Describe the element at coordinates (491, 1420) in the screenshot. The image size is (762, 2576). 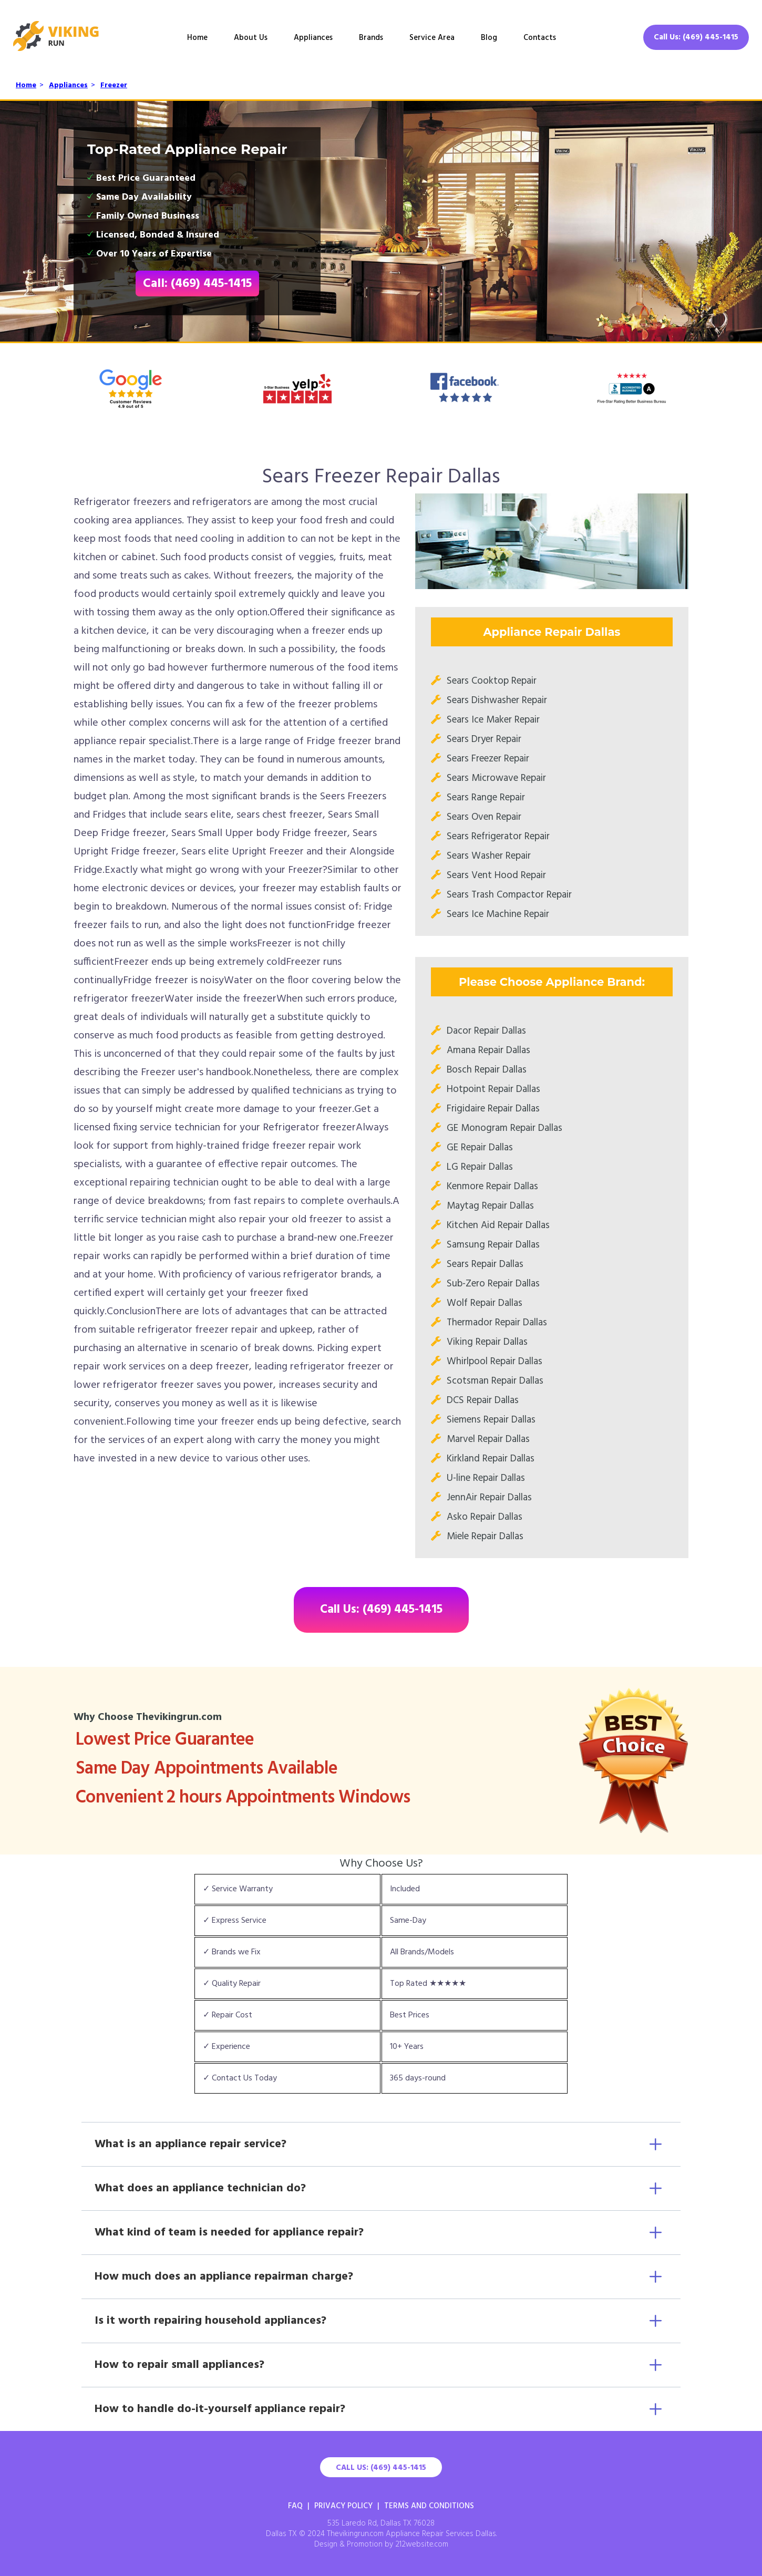
I see `Siemens Repair Dallas` at that location.